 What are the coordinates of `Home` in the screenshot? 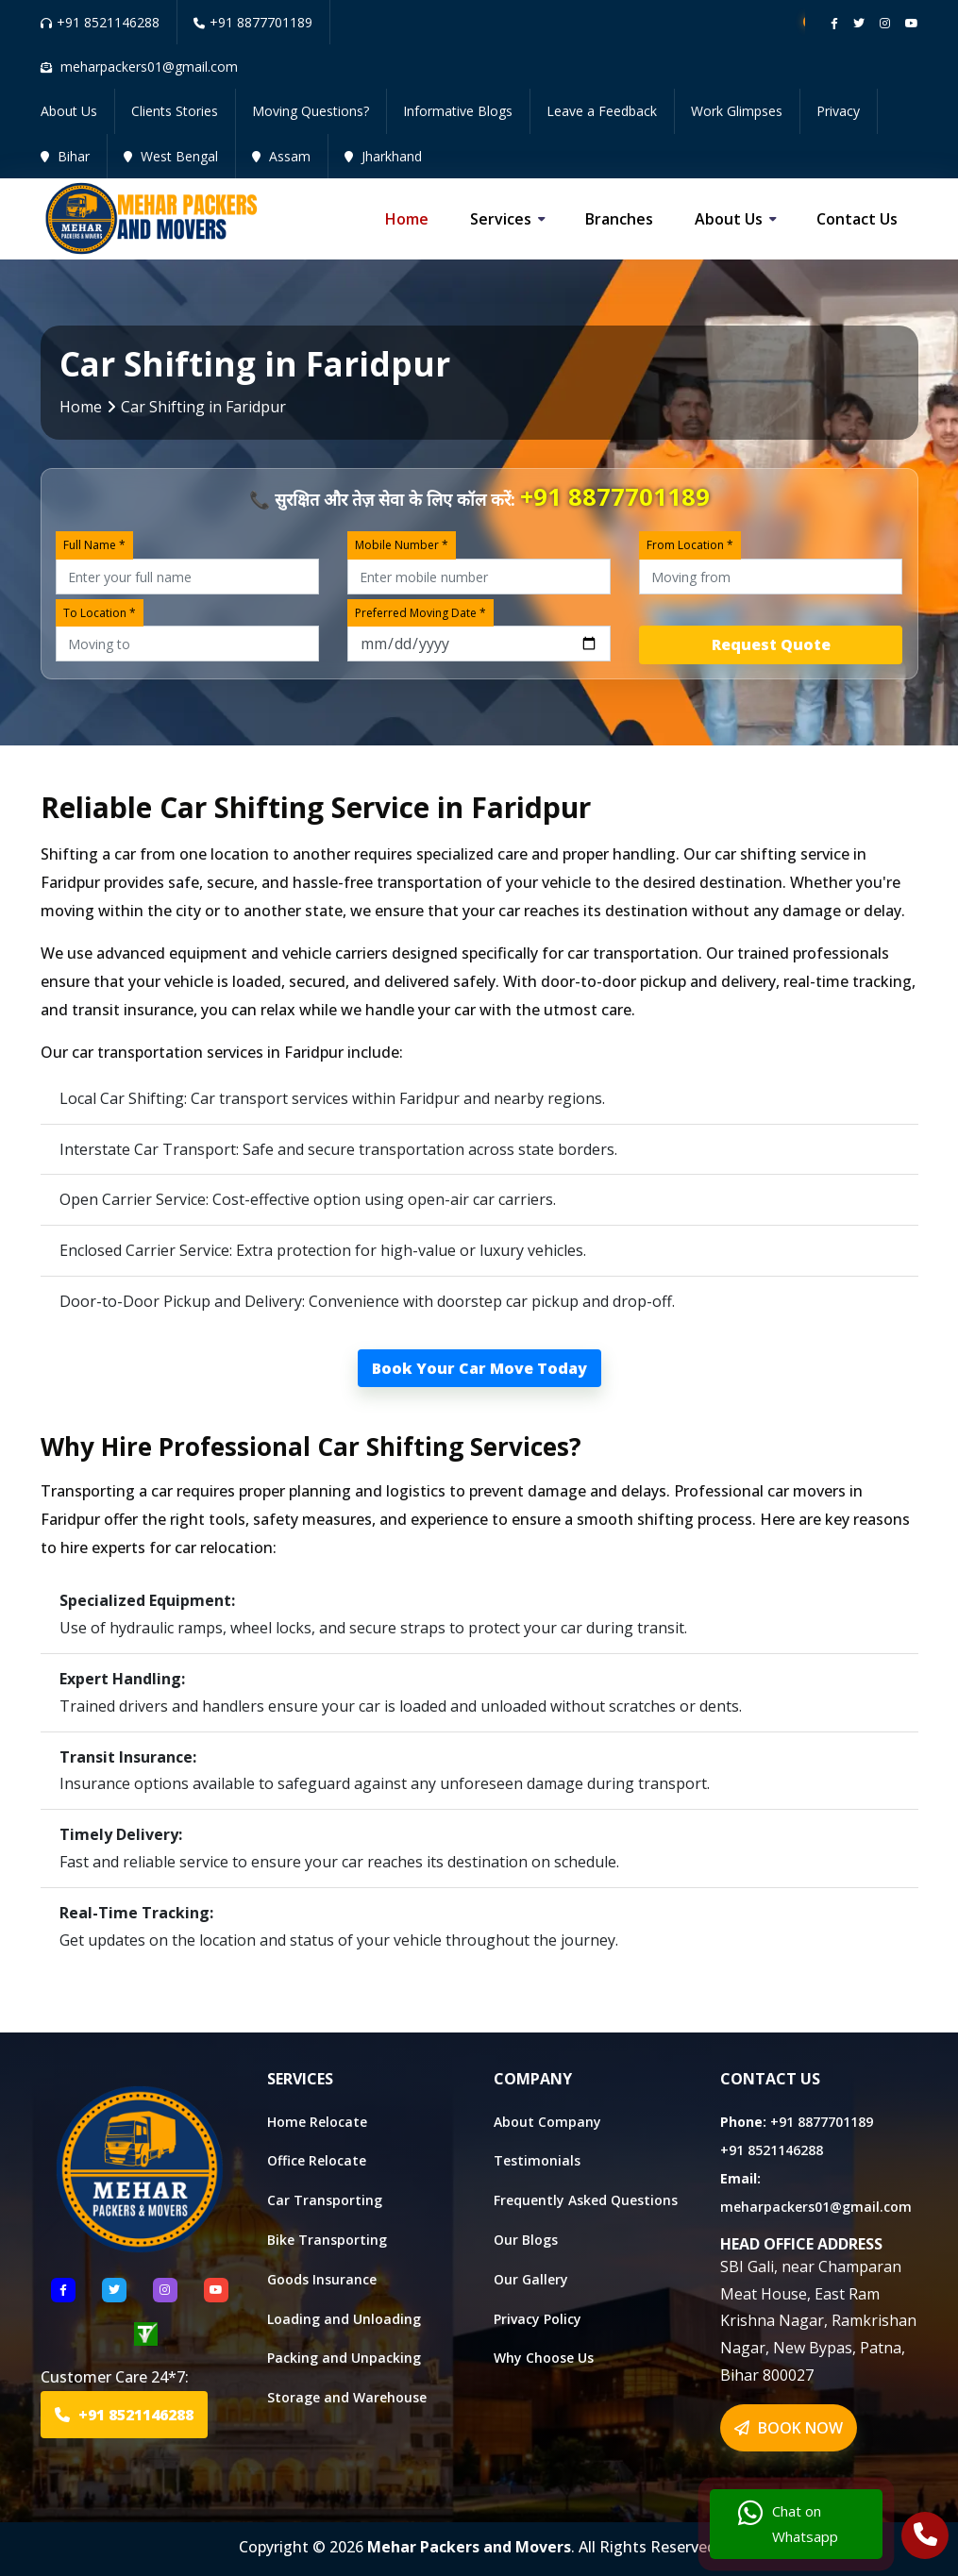 It's located at (407, 219).